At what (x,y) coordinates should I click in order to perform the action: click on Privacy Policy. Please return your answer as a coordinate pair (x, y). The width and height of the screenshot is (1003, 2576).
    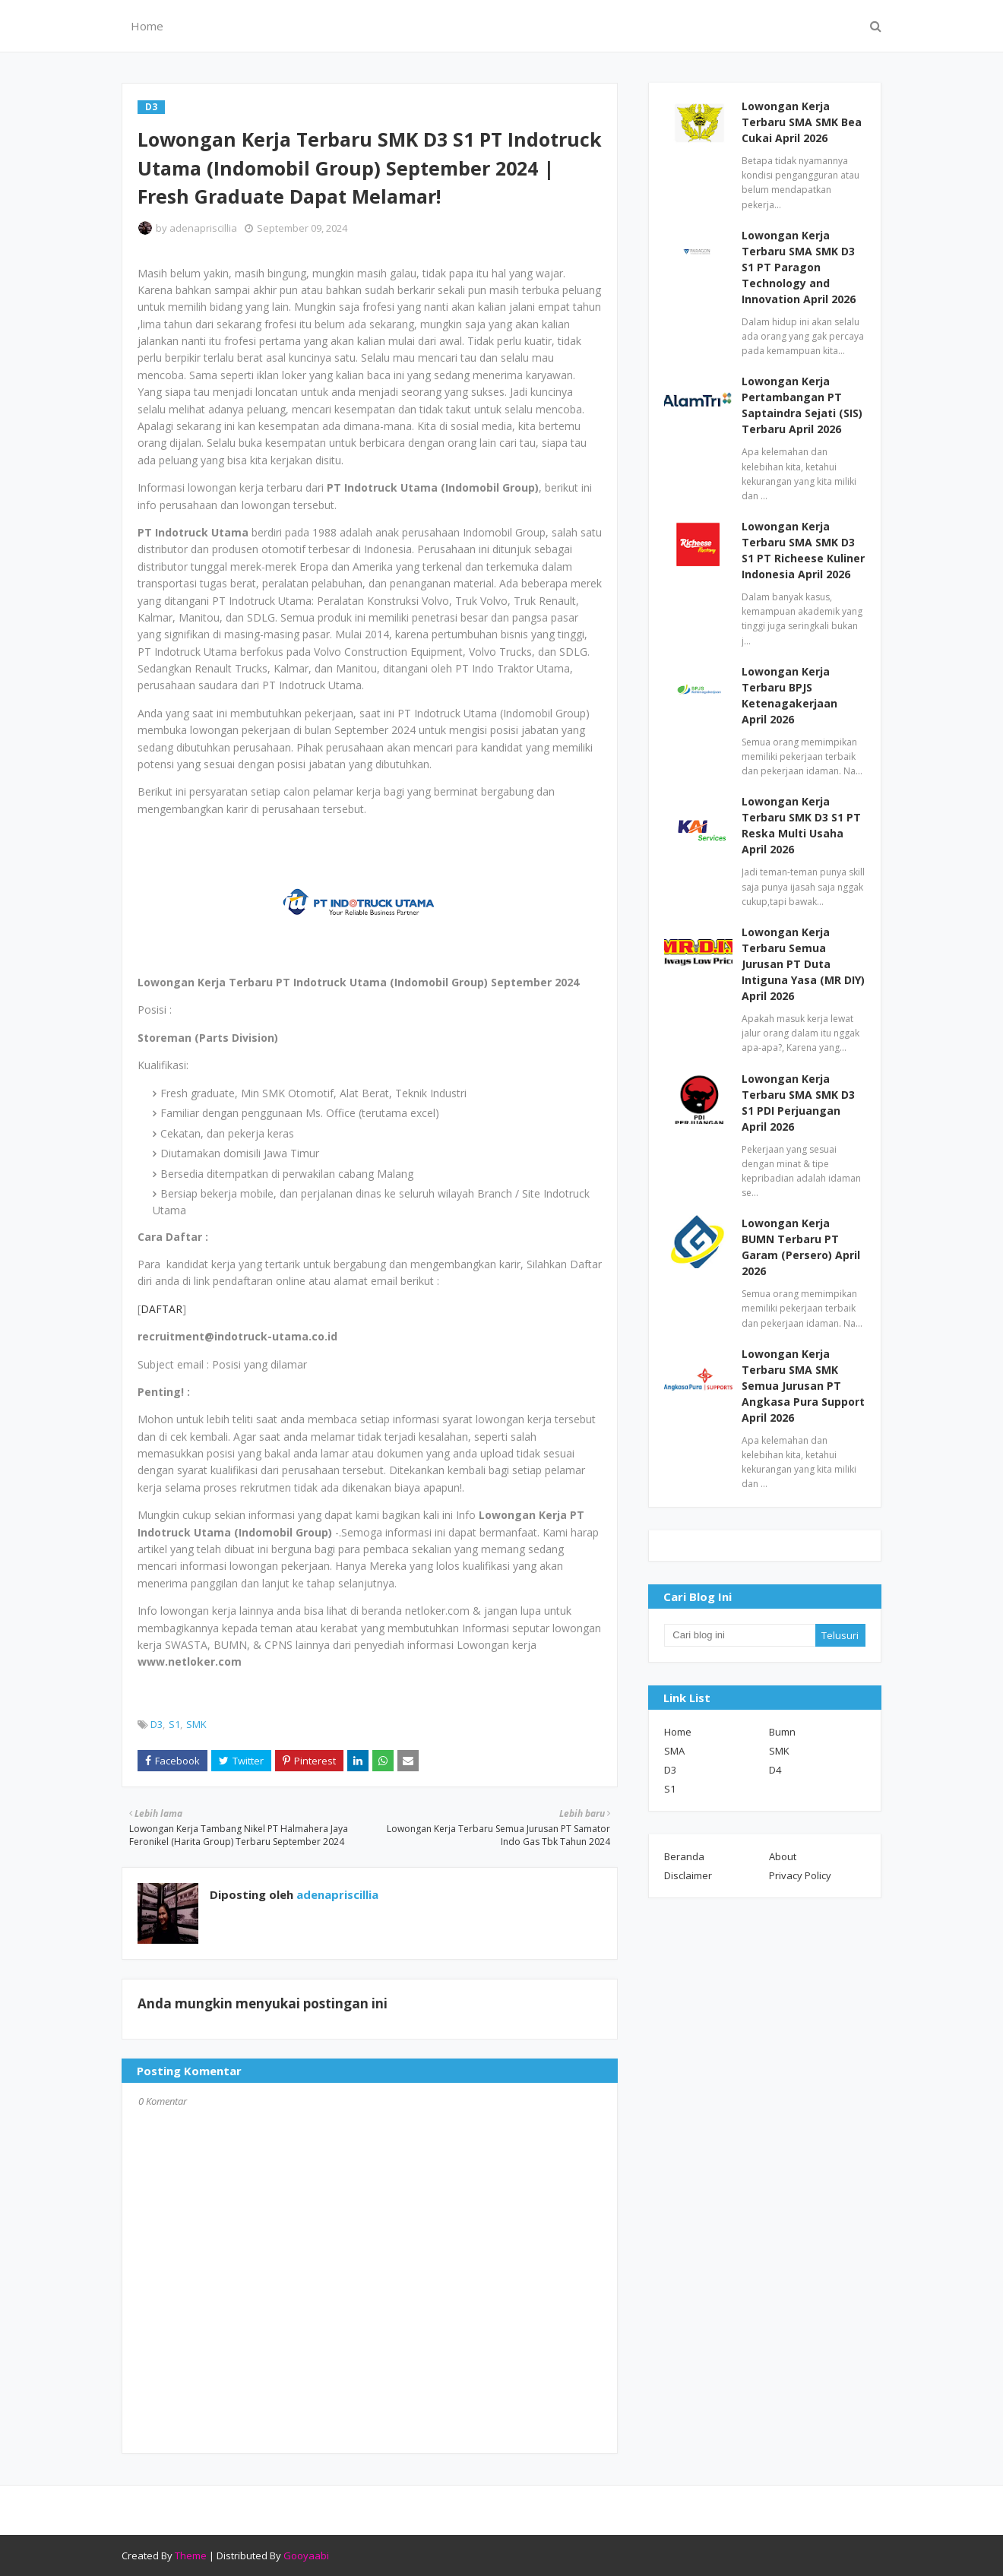
    Looking at the image, I should click on (800, 1875).